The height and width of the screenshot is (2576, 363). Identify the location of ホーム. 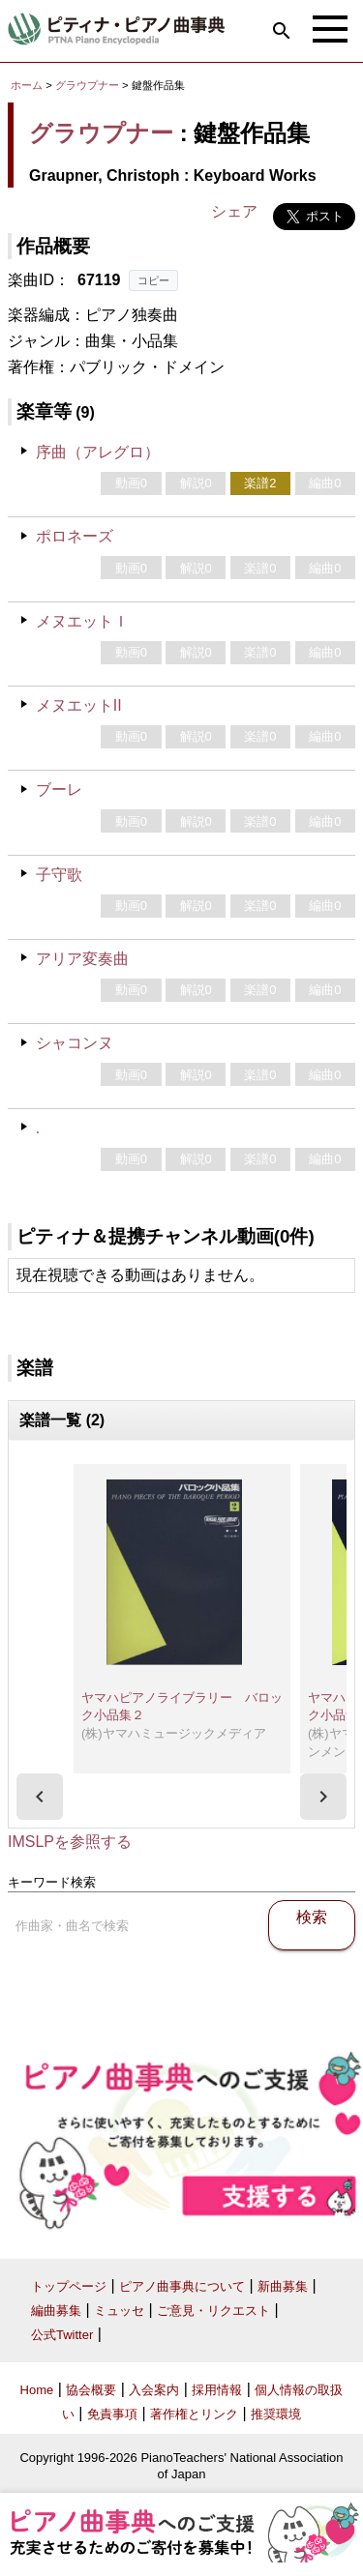
(27, 85).